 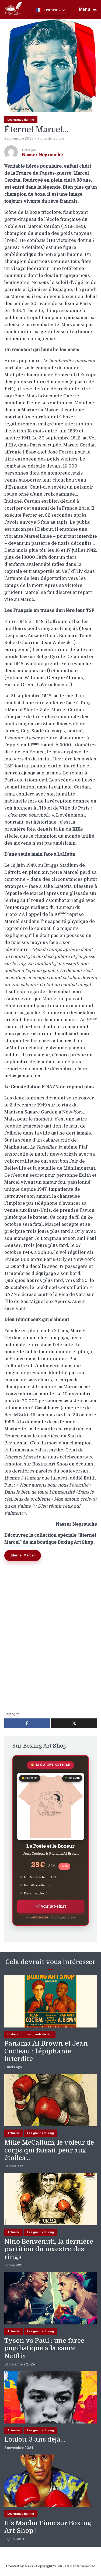 I want to click on Nino Benvenuti, la dernière partition du maestro des rings, so click(x=48, y=2249).